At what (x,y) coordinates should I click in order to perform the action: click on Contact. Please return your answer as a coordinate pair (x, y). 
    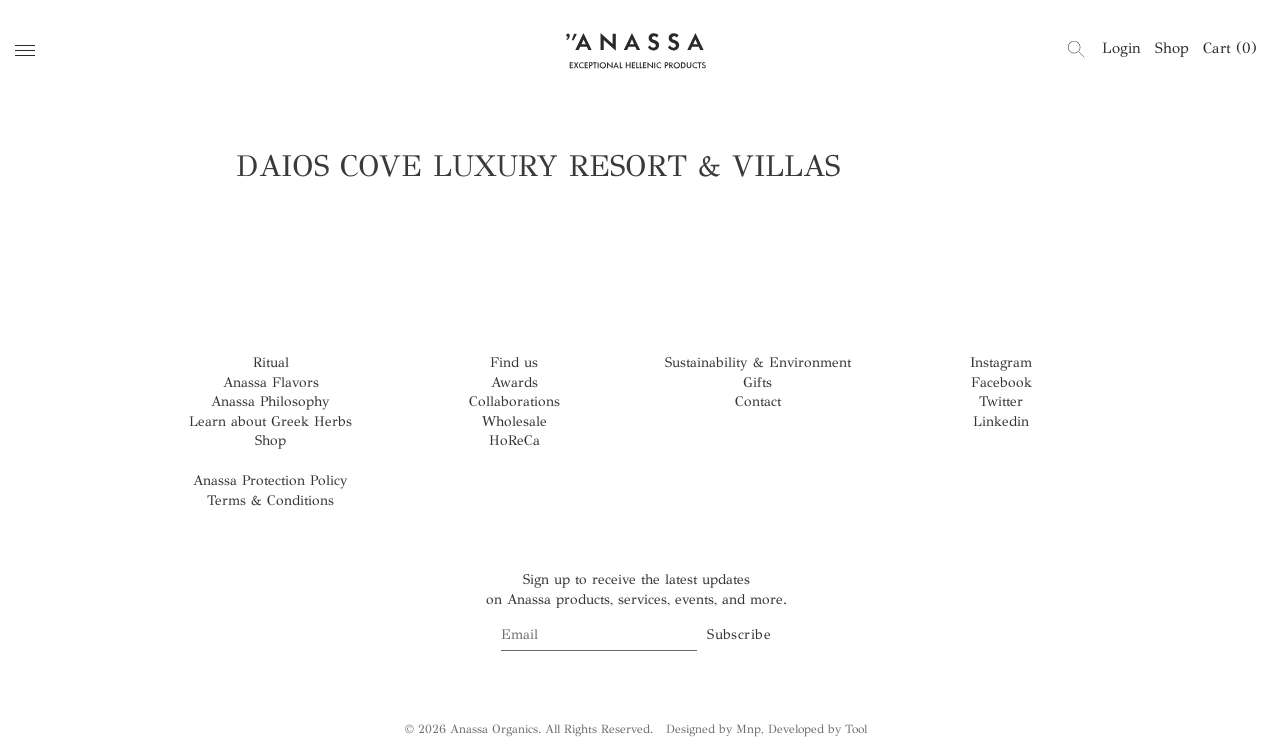
    Looking at the image, I should click on (758, 401).